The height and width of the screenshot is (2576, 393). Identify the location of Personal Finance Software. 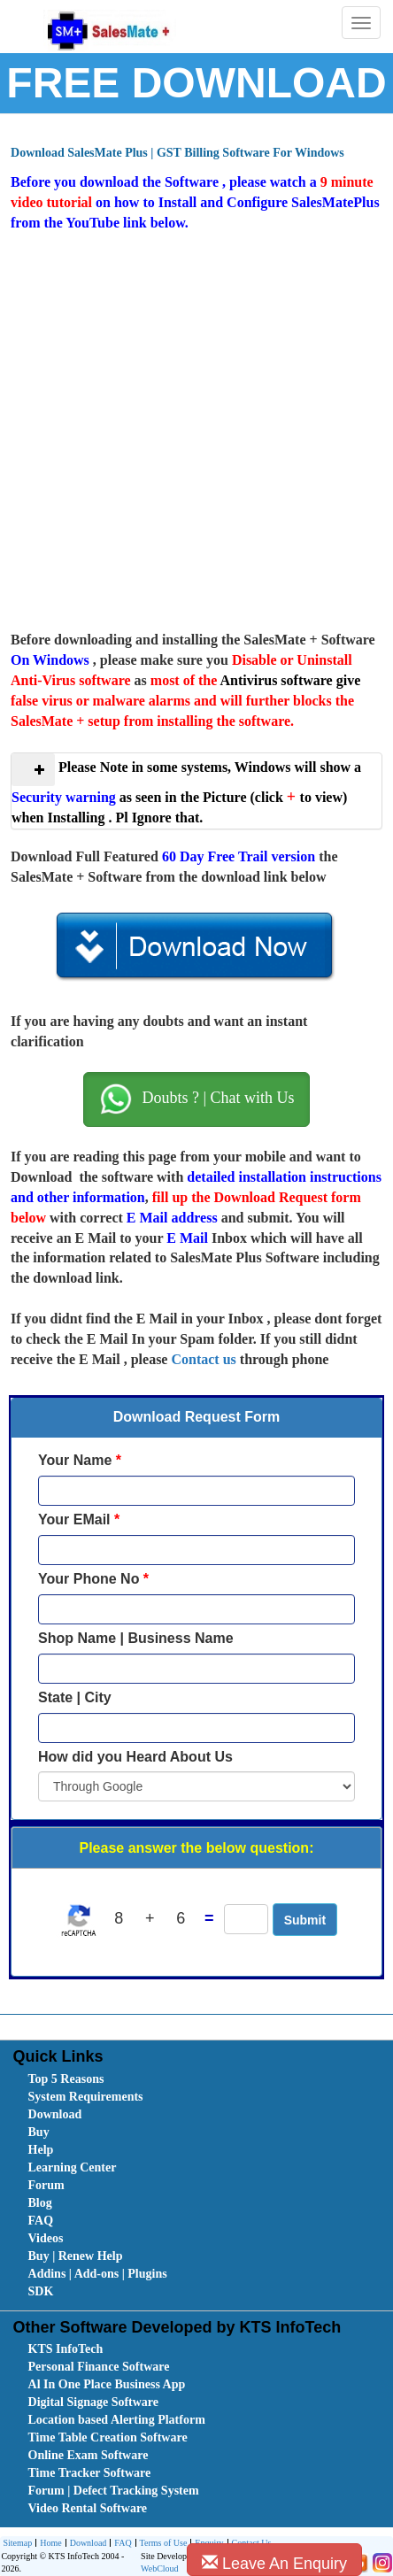
(99, 2366).